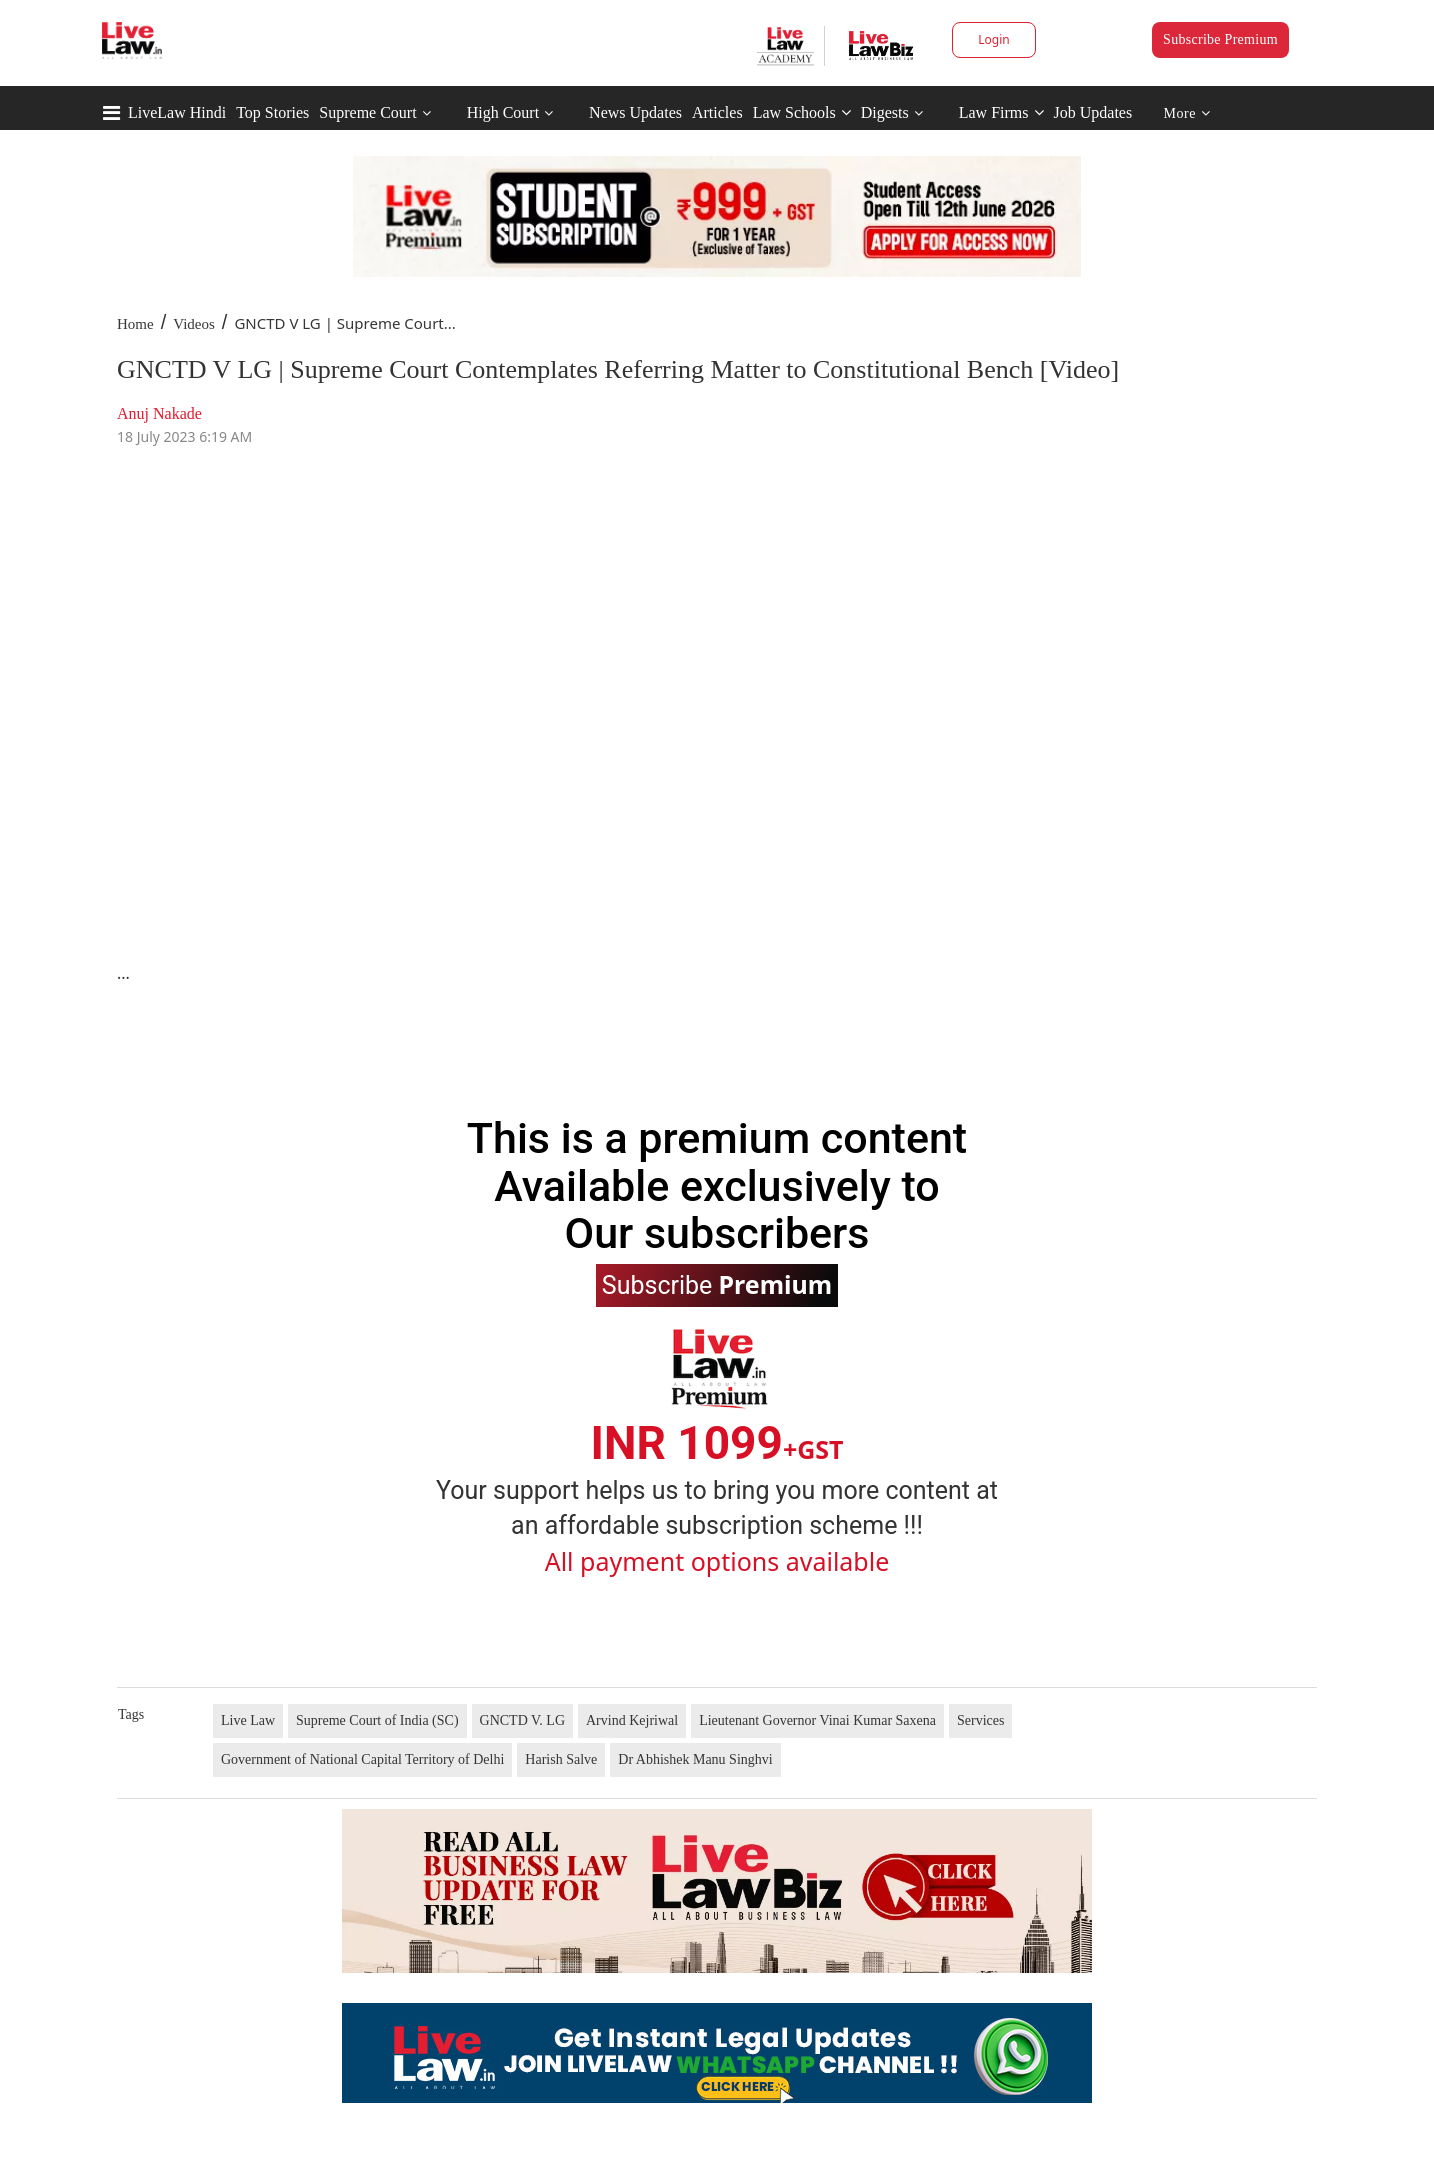 The width and height of the screenshot is (1434, 2174). I want to click on Law Firms, so click(1001, 112).